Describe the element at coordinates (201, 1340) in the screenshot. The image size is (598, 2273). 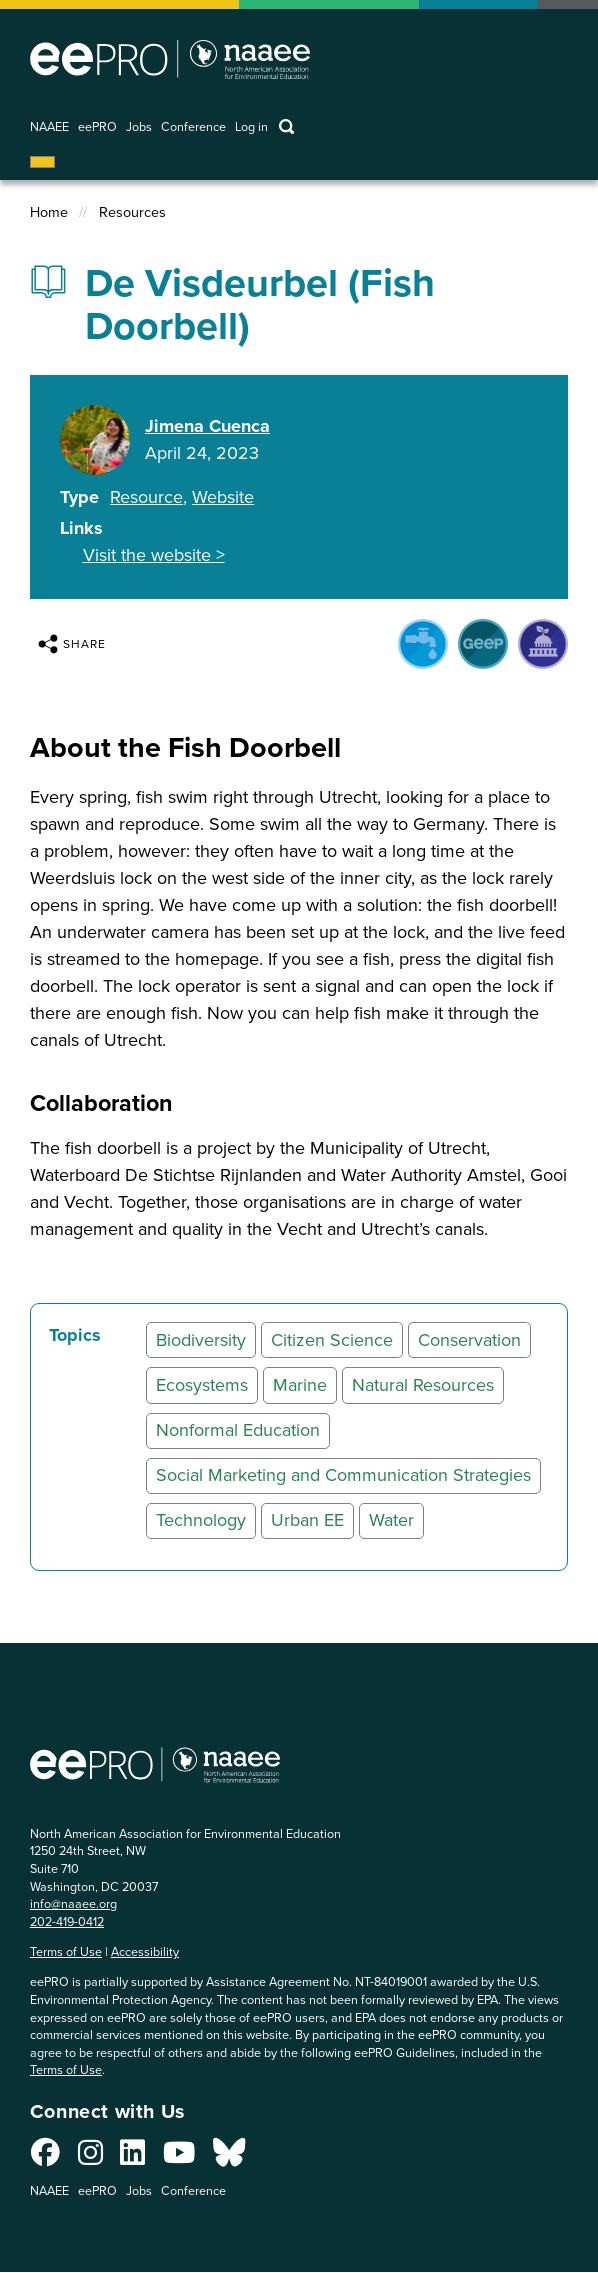
I see `Biodiversity` at that location.